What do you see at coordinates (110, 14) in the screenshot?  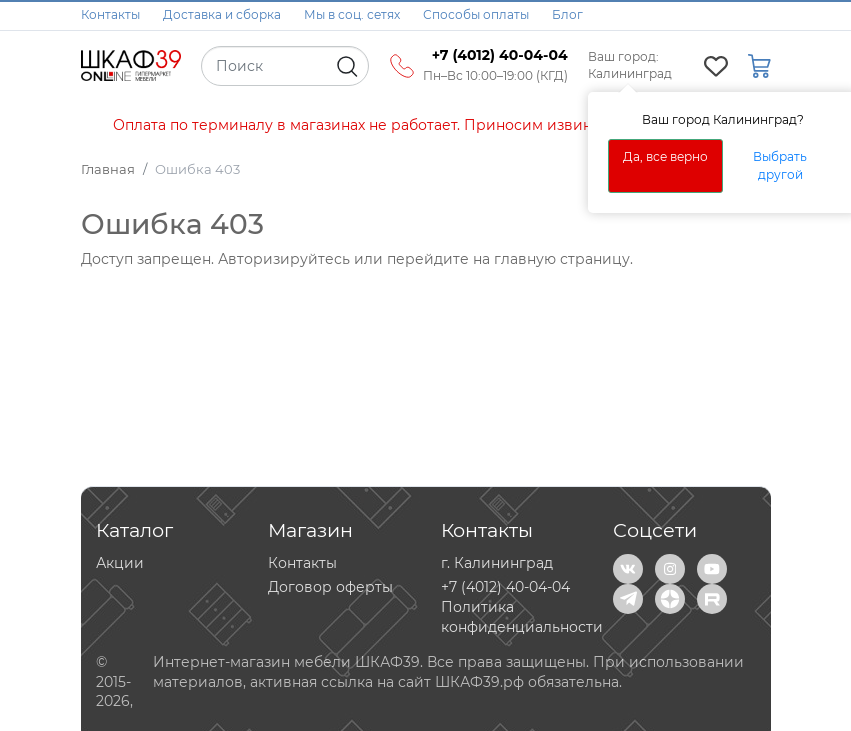 I see `Контакты` at bounding box center [110, 14].